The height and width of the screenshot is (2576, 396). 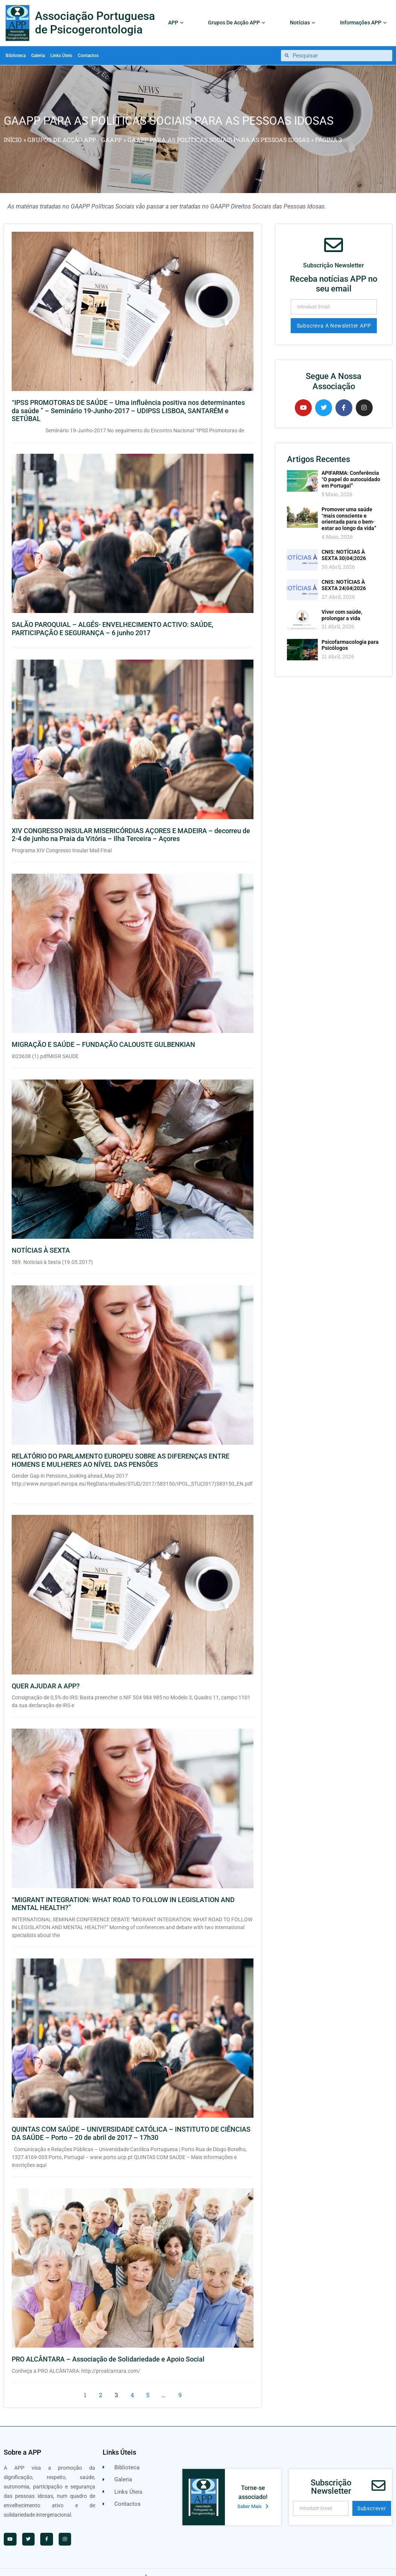 I want to click on SALÃO PAROQUIAL – ALGÉS- ENVELHECIMENTO ACTIVO: SAÚDE, PARTICIPAÇÃO E SEGURANÇA – 6 junho 2017, so click(x=112, y=618).